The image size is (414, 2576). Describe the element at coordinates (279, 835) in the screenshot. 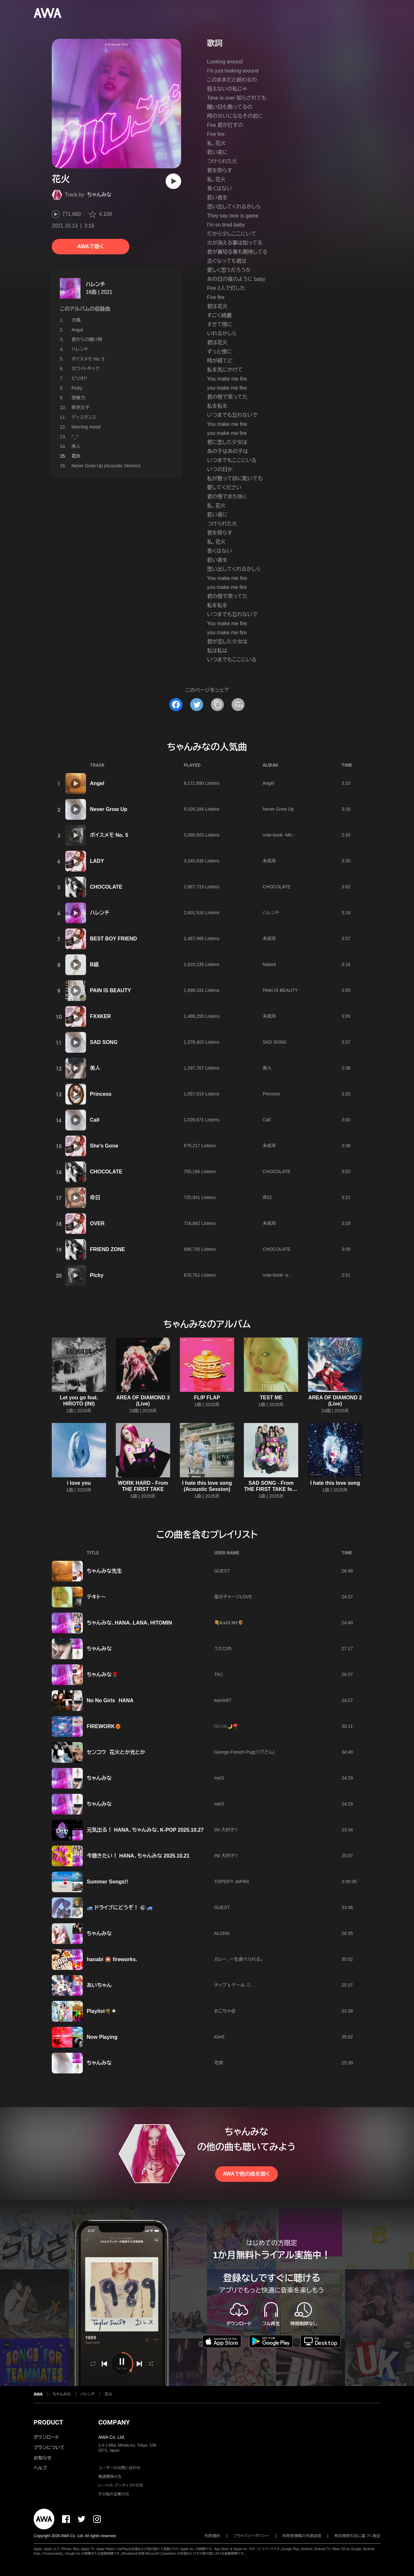

I see `note-book -Me.-` at that location.